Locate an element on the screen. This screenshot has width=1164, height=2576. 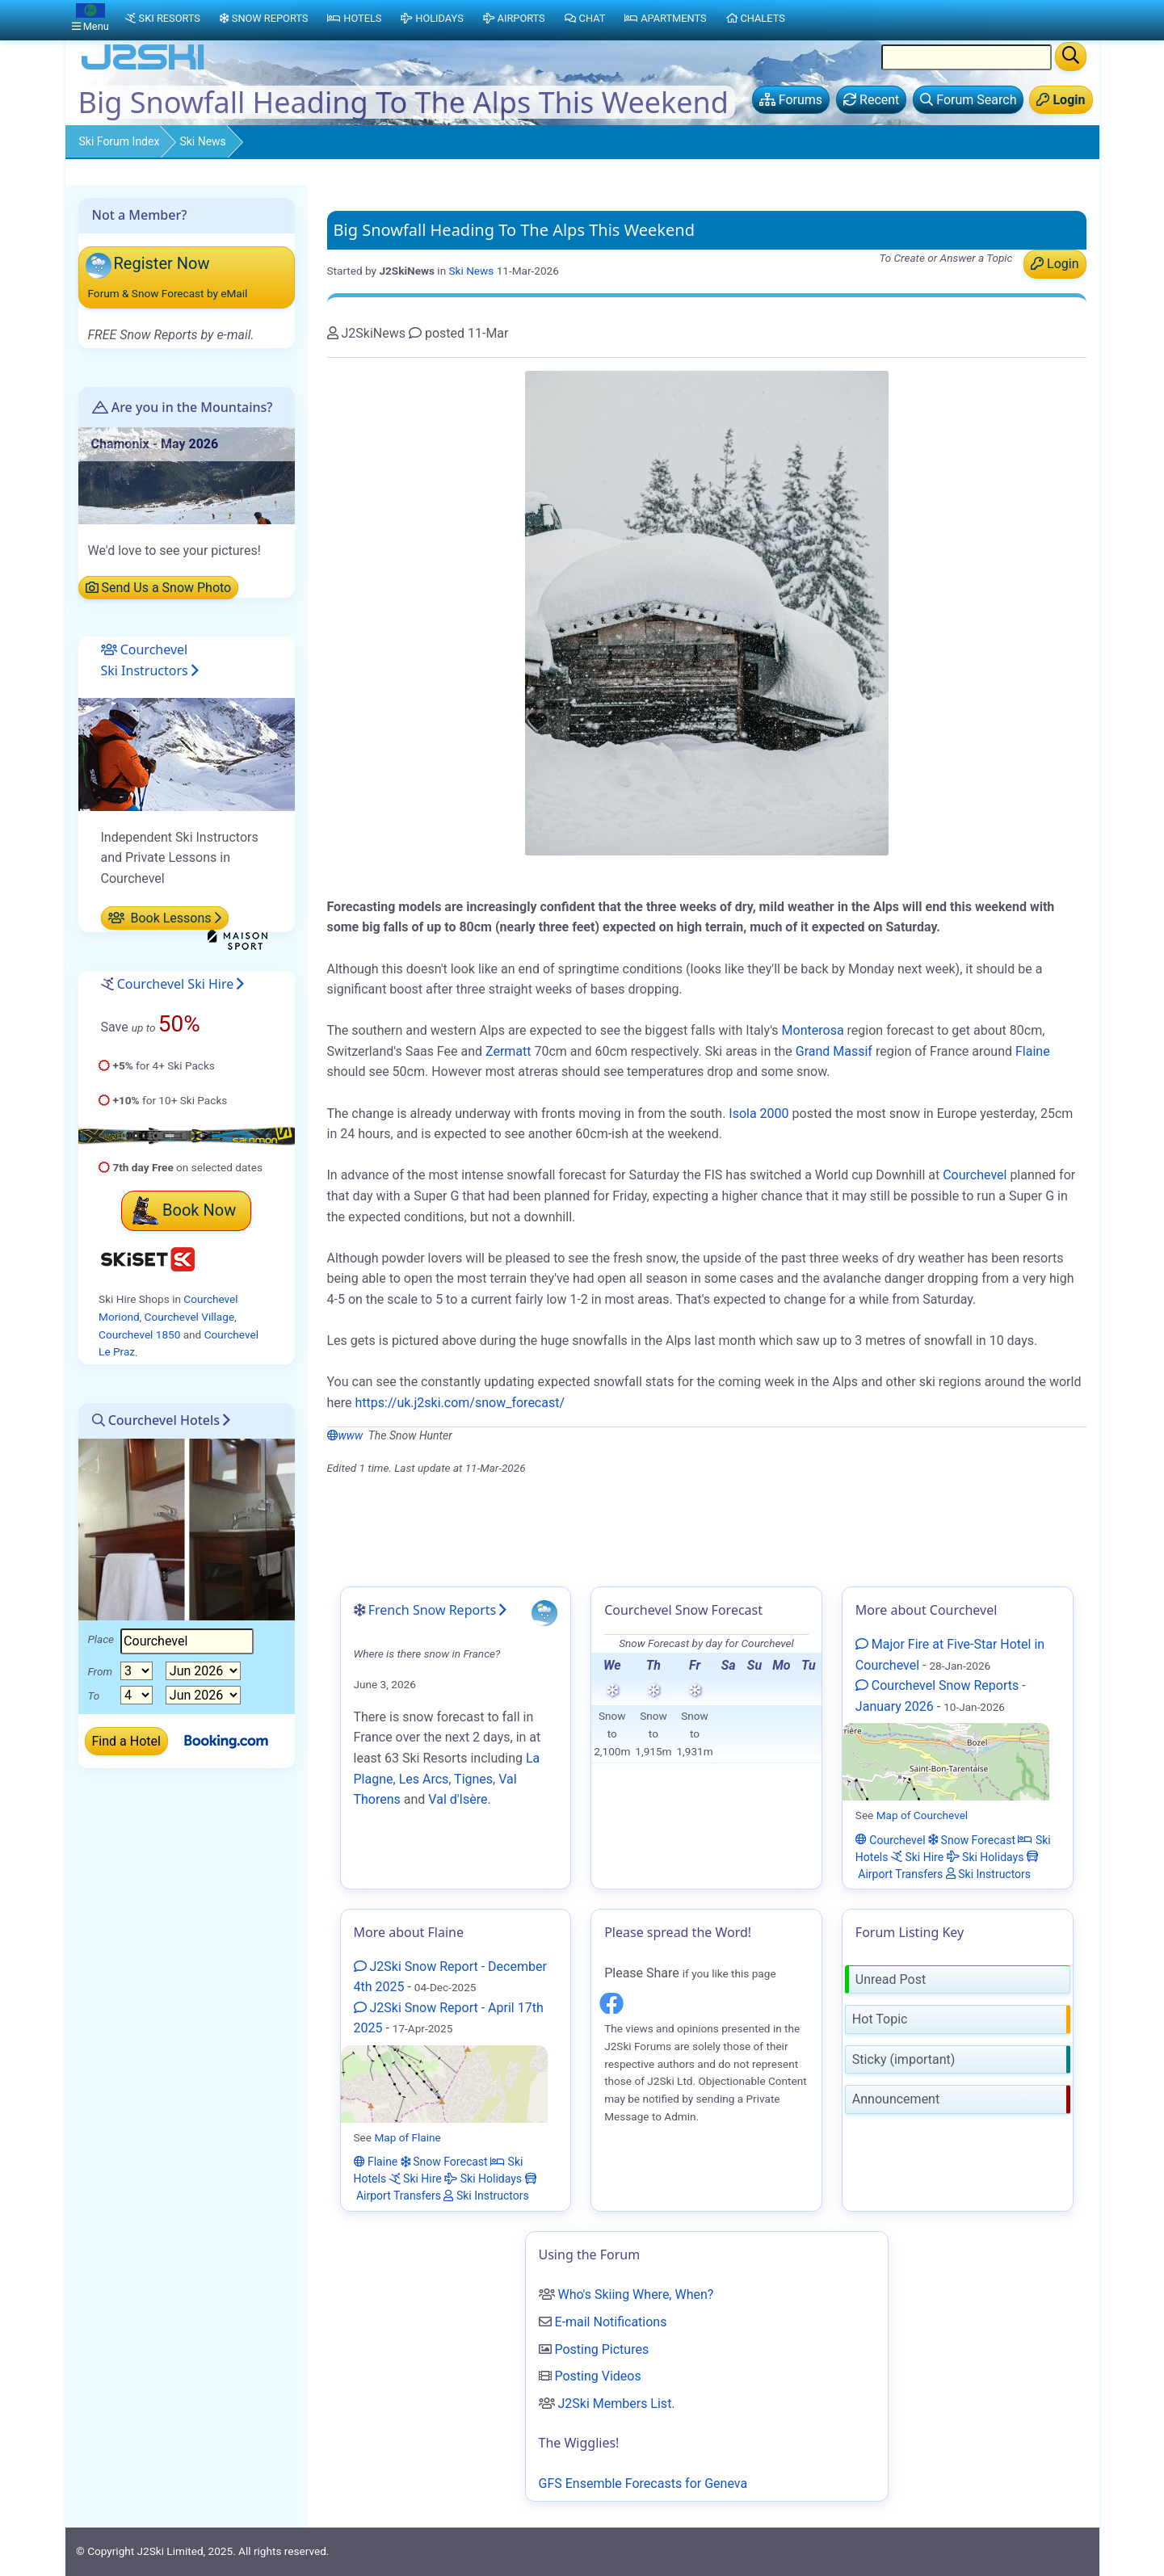
Tignes is located at coordinates (473, 1779).